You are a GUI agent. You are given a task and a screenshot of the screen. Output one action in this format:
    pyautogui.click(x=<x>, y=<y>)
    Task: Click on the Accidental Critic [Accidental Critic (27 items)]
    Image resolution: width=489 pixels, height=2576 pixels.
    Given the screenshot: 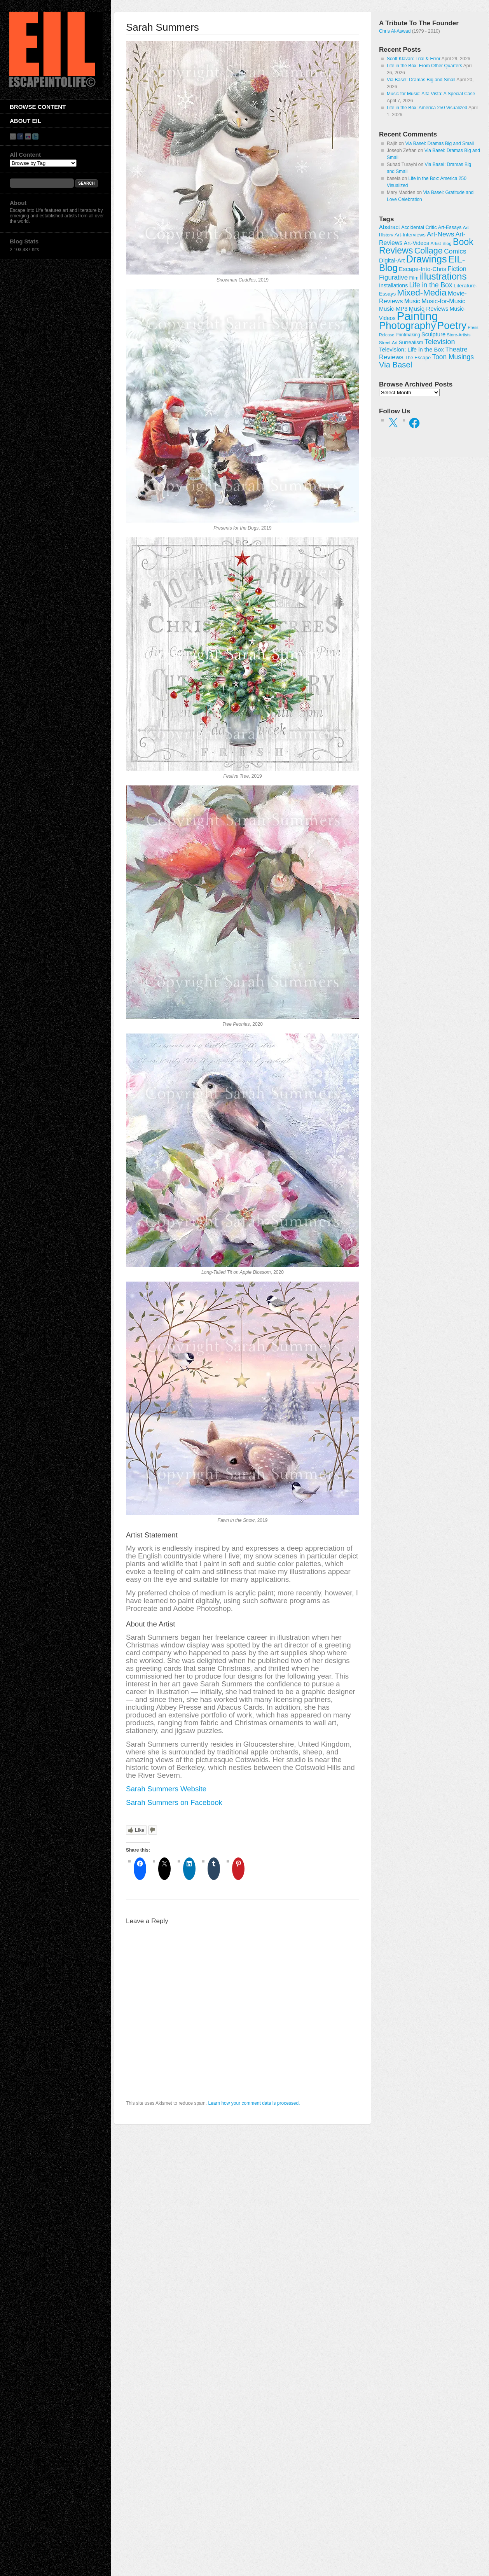 What is the action you would take?
    pyautogui.click(x=419, y=227)
    